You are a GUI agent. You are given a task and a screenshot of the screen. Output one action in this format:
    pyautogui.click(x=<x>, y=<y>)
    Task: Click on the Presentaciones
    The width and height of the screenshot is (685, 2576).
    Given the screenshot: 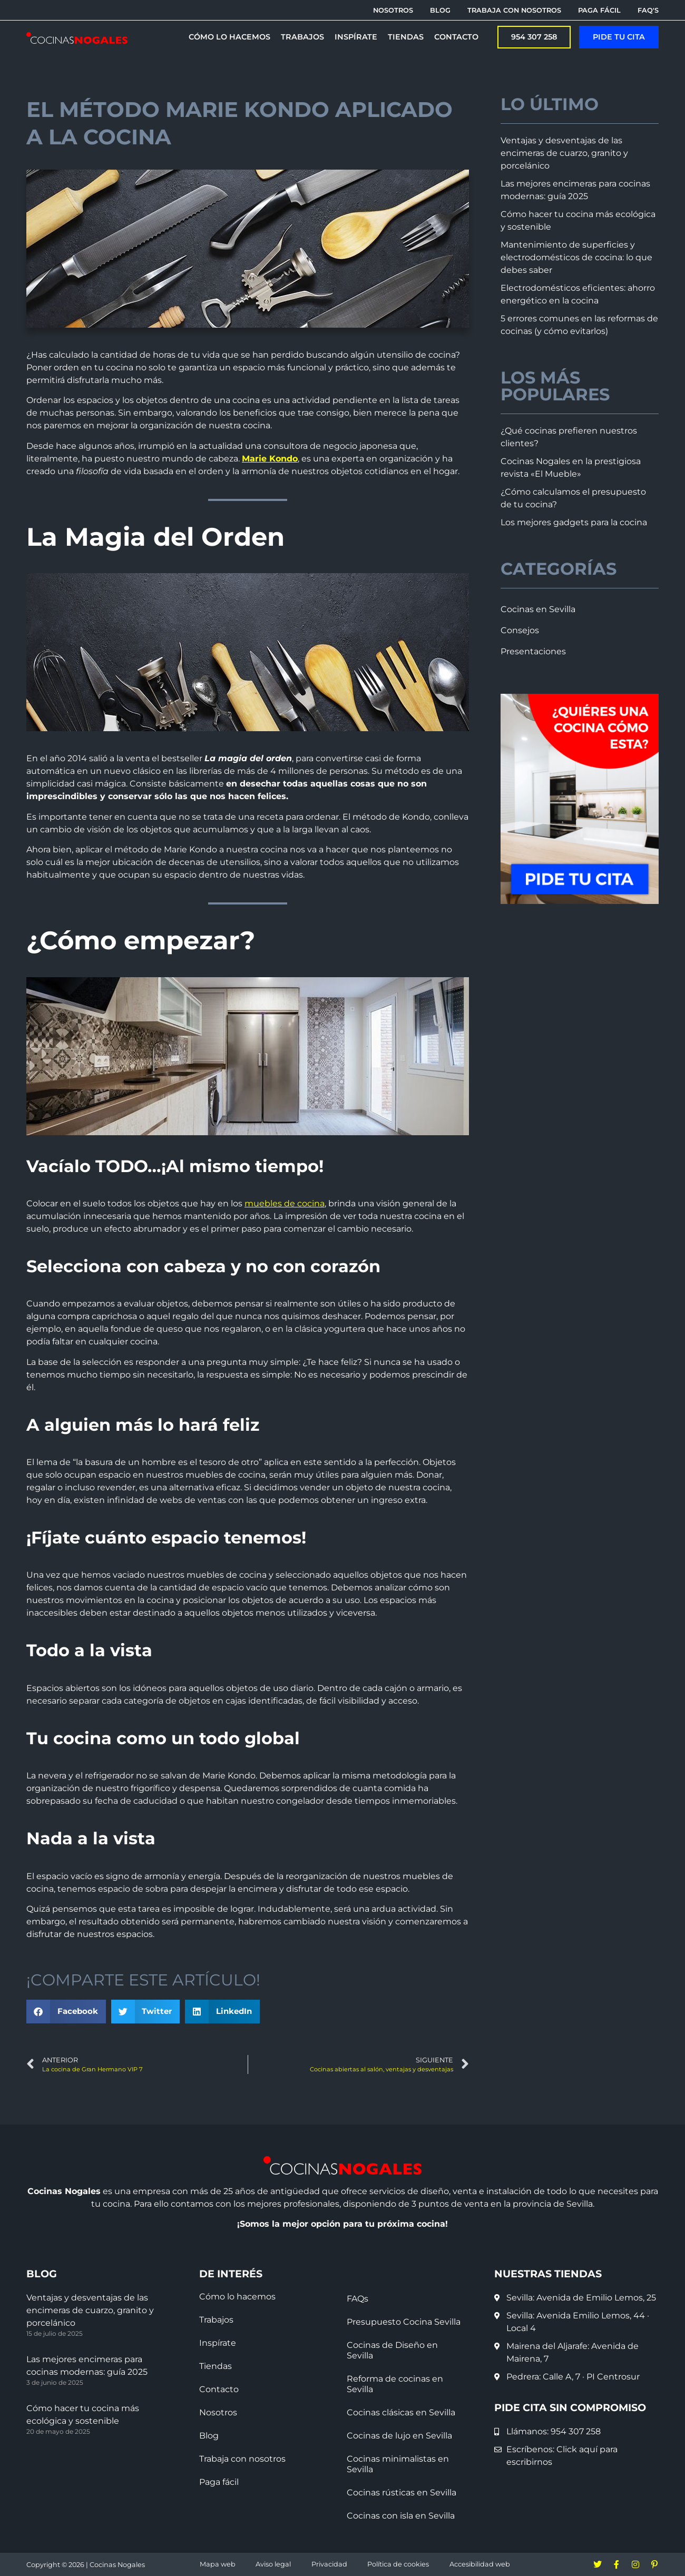 What is the action you would take?
    pyautogui.click(x=533, y=651)
    